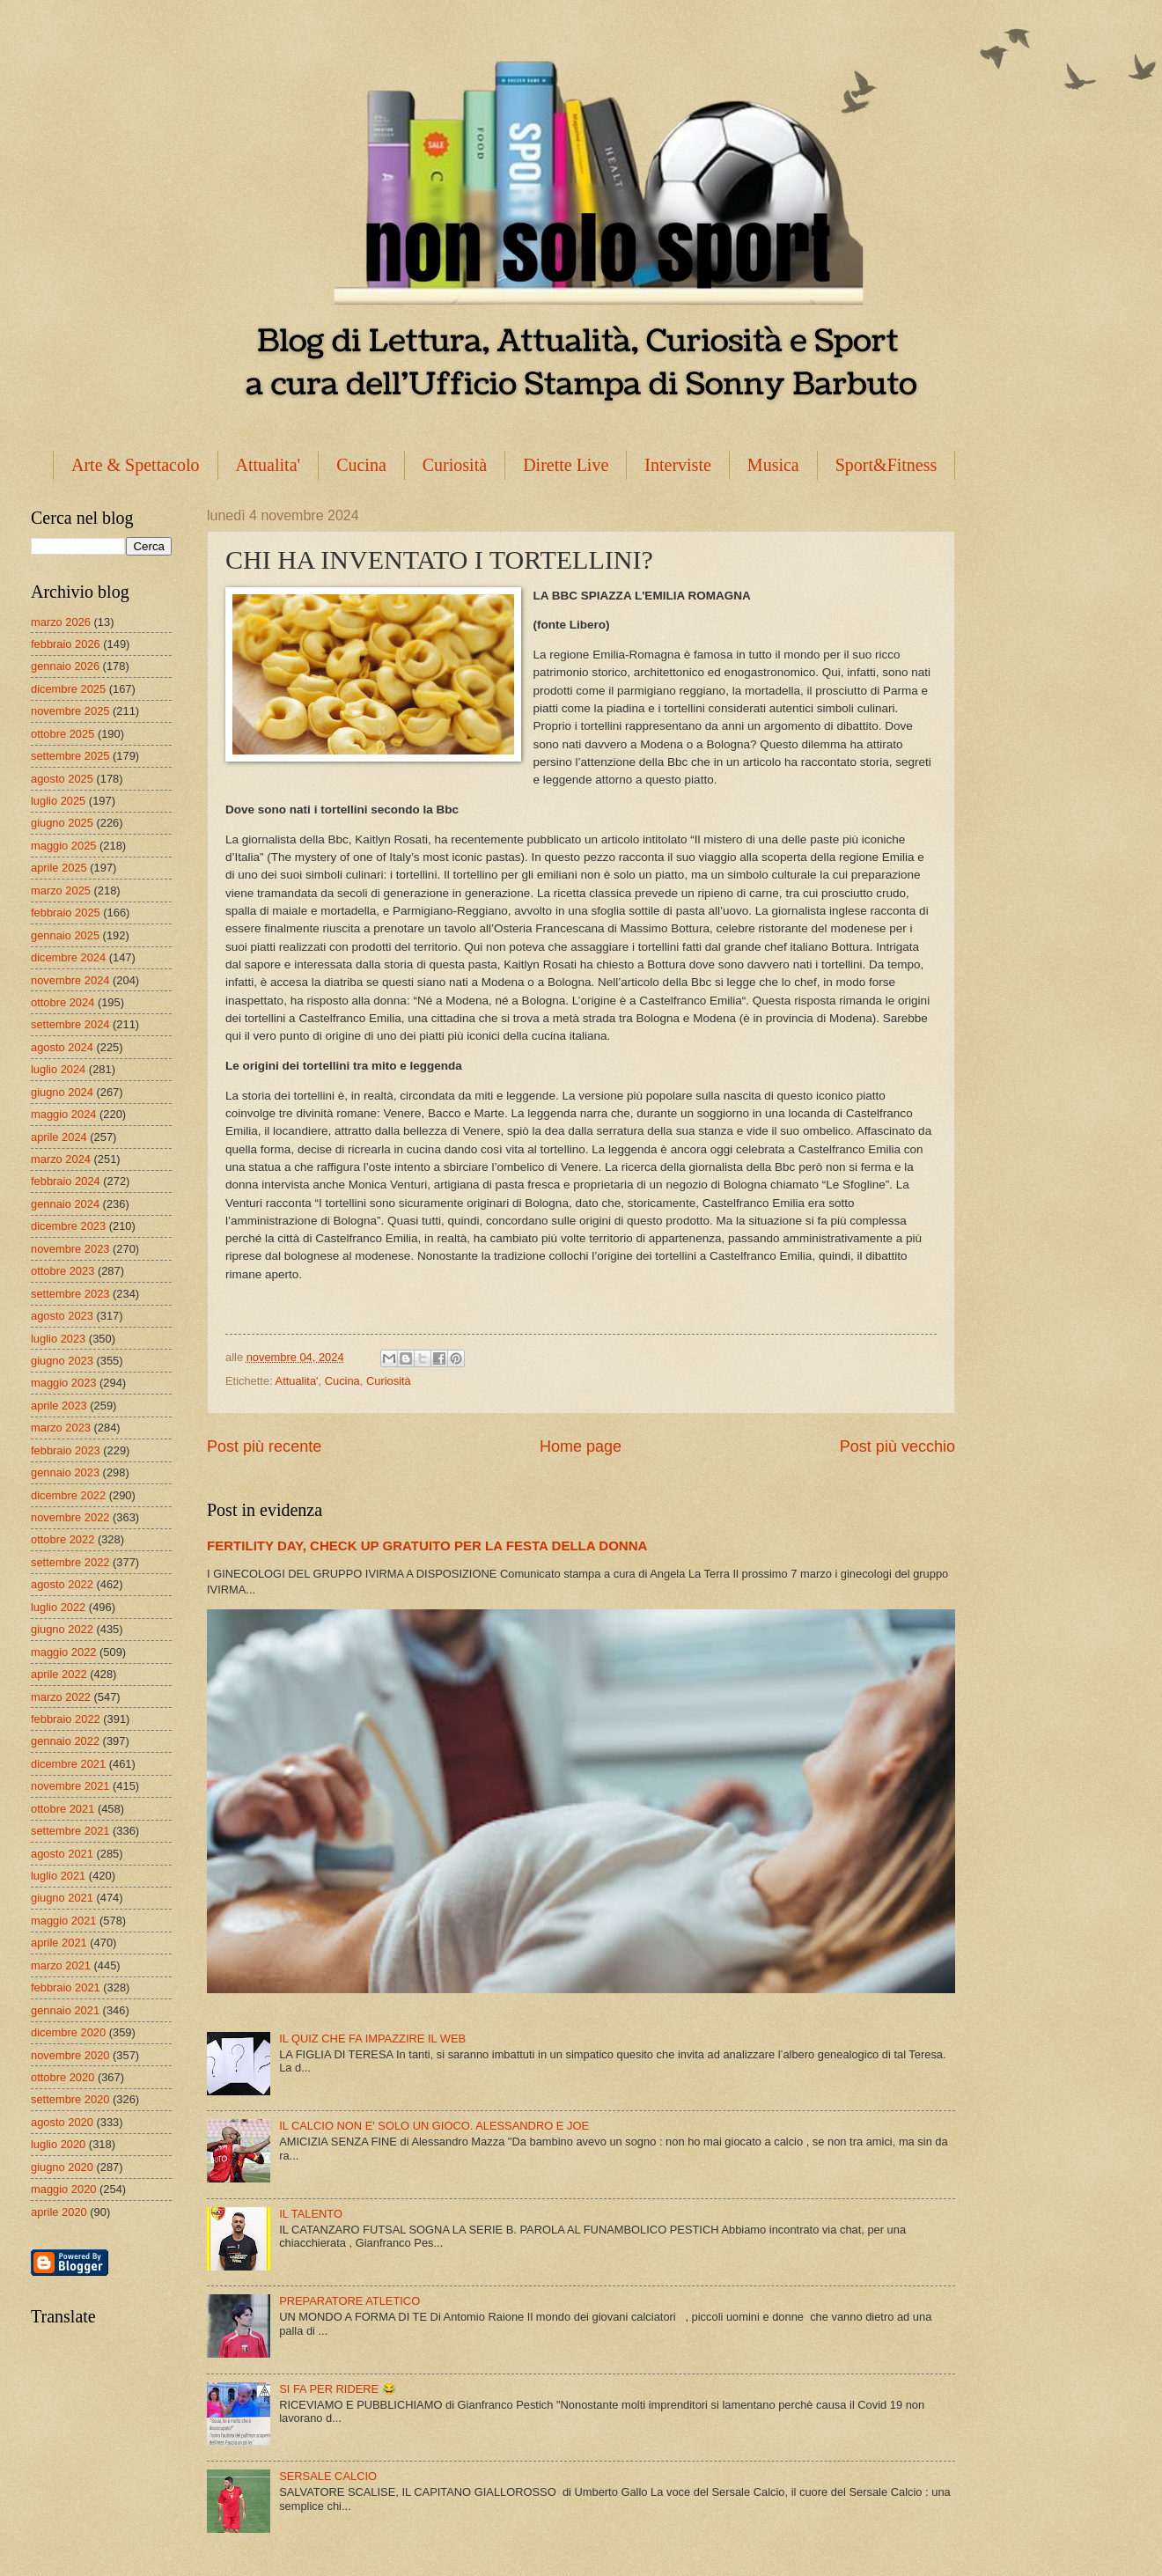 The image size is (1162, 2576). Describe the element at coordinates (70, 1517) in the screenshot. I see `novembre 2022` at that location.